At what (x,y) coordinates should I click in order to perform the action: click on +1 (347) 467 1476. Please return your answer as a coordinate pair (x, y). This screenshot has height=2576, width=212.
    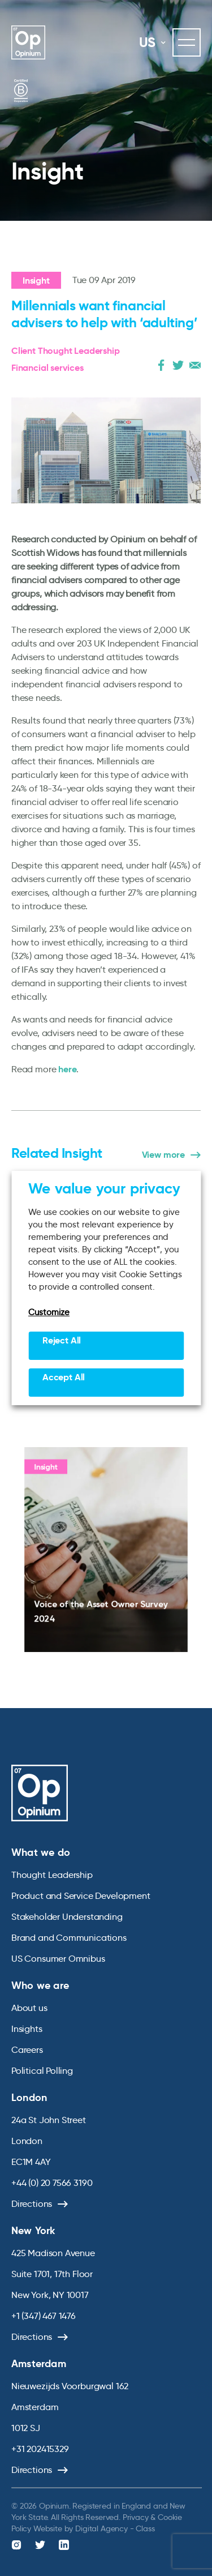
    Looking at the image, I should click on (43, 2315).